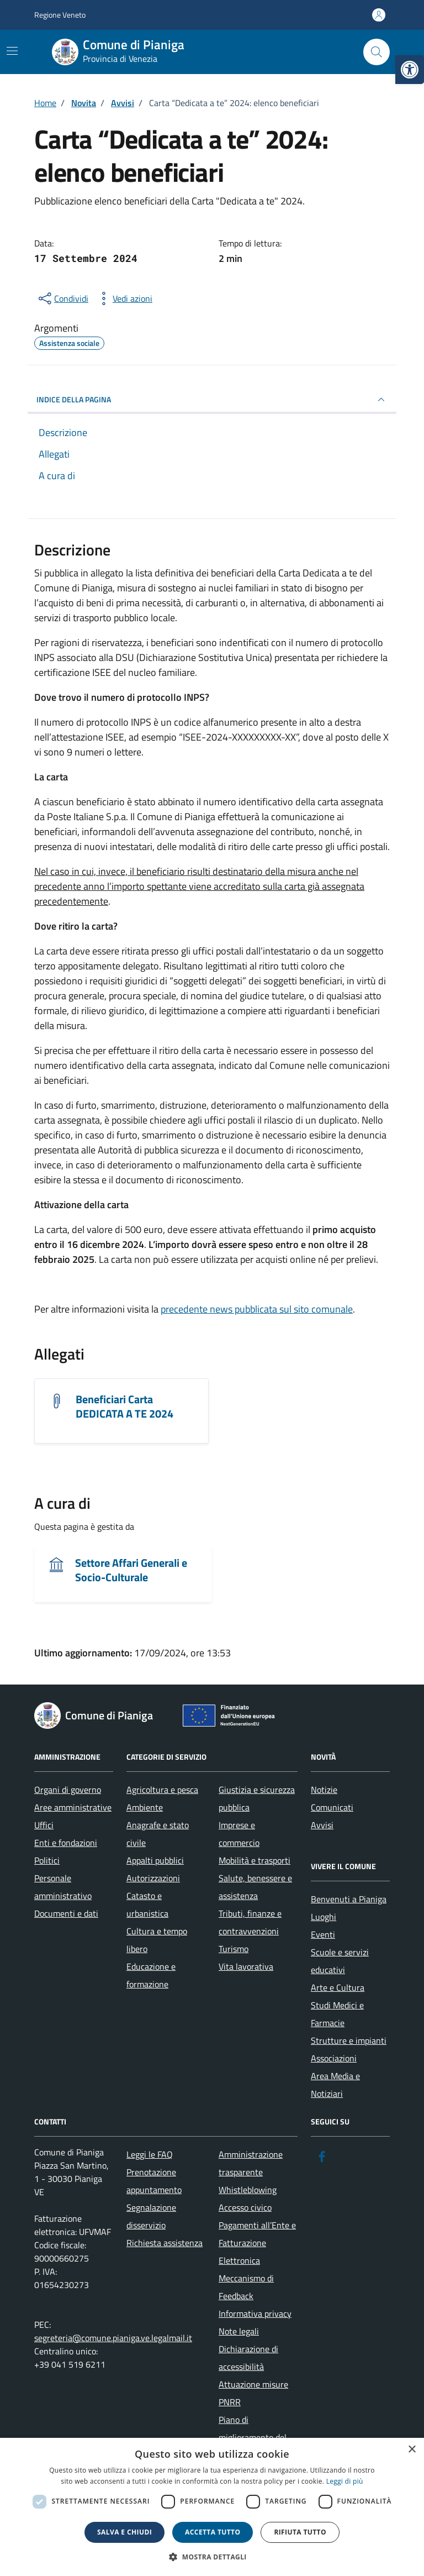 The width and height of the screenshot is (424, 2576). Describe the element at coordinates (254, 1860) in the screenshot. I see `Mobilità e trasporti [link]` at that location.